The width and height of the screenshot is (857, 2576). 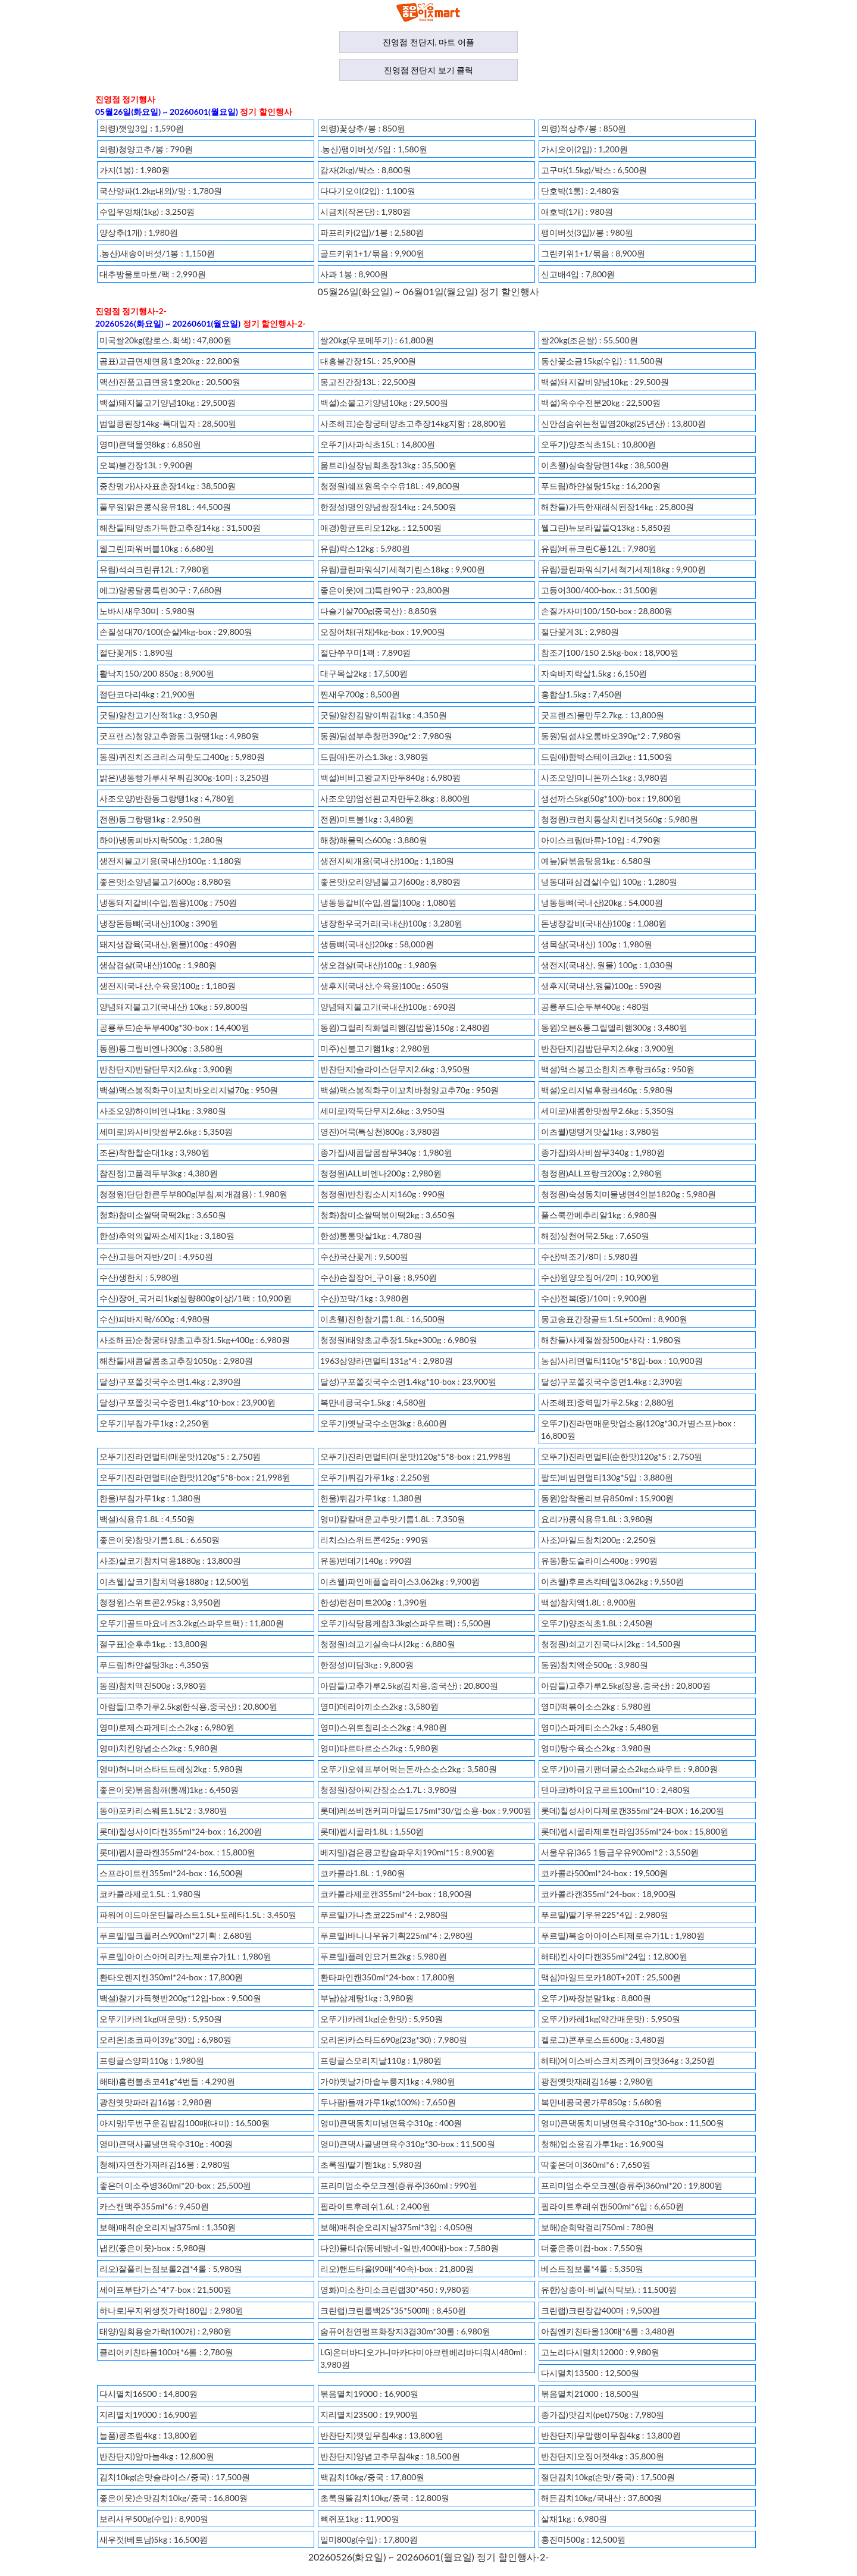 What do you see at coordinates (364, 673) in the screenshot?
I see `대구목살2kg : 17,500원` at bounding box center [364, 673].